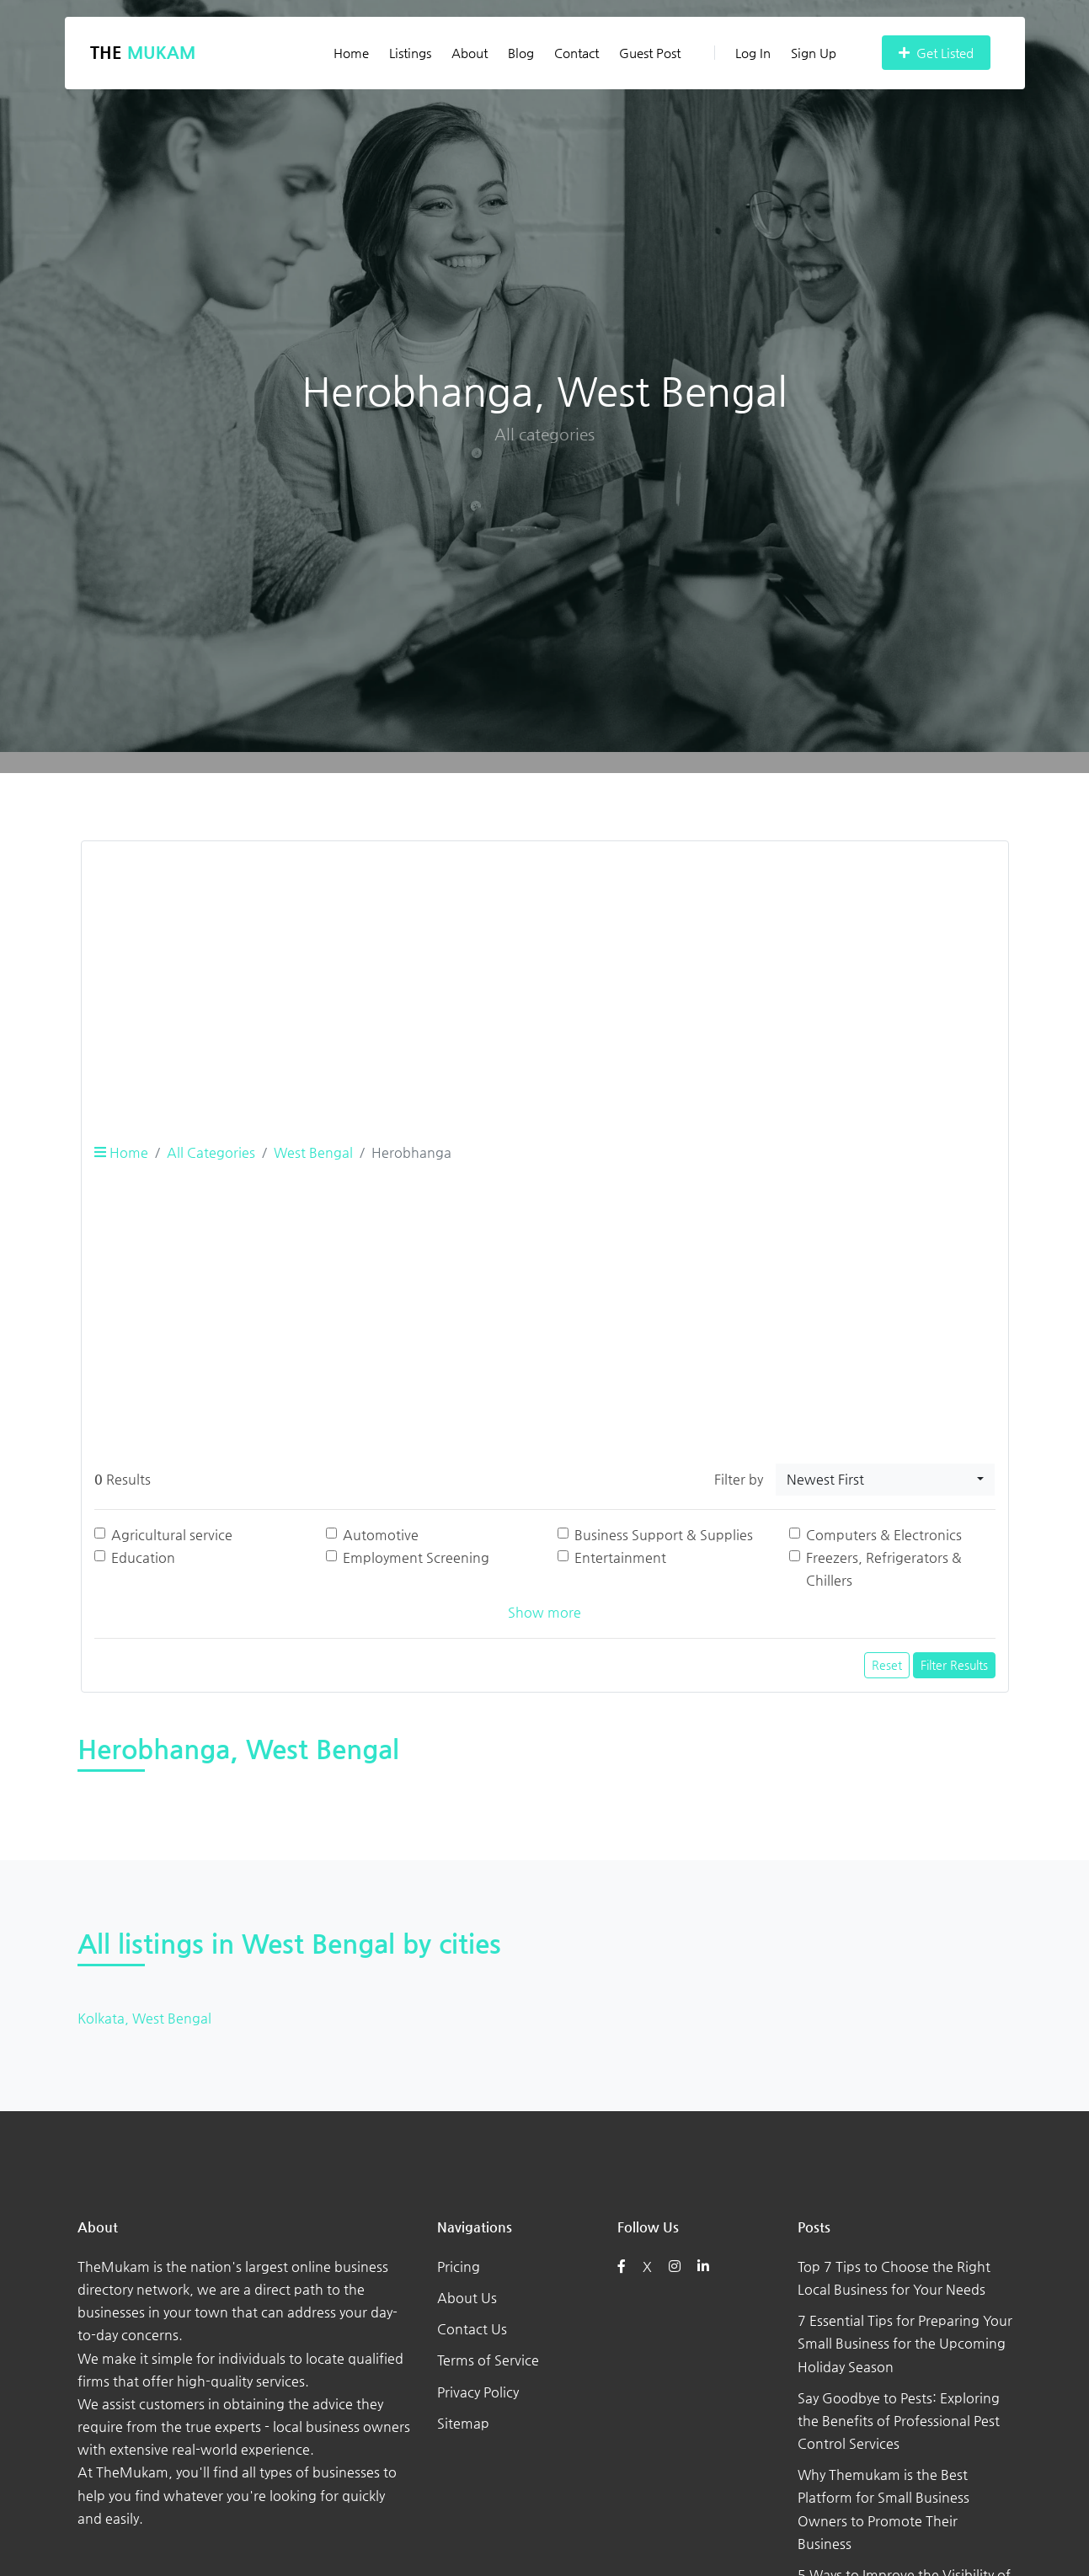 The width and height of the screenshot is (1089, 2576). I want to click on Sign Up, so click(813, 52).